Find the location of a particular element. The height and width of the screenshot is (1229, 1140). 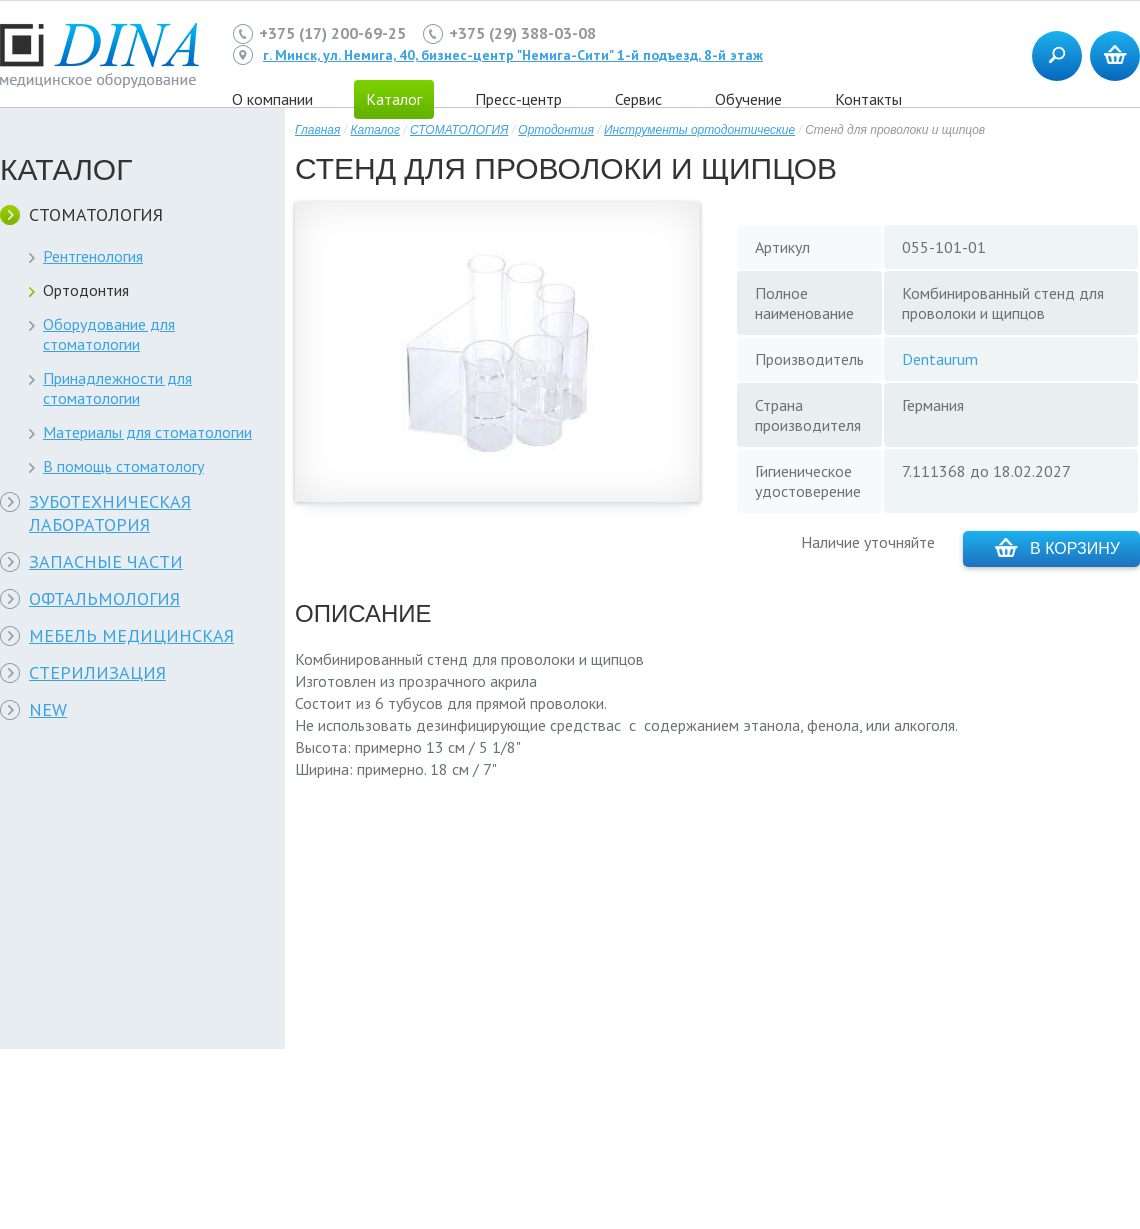

Пресс-центр is located at coordinates (518, 99).